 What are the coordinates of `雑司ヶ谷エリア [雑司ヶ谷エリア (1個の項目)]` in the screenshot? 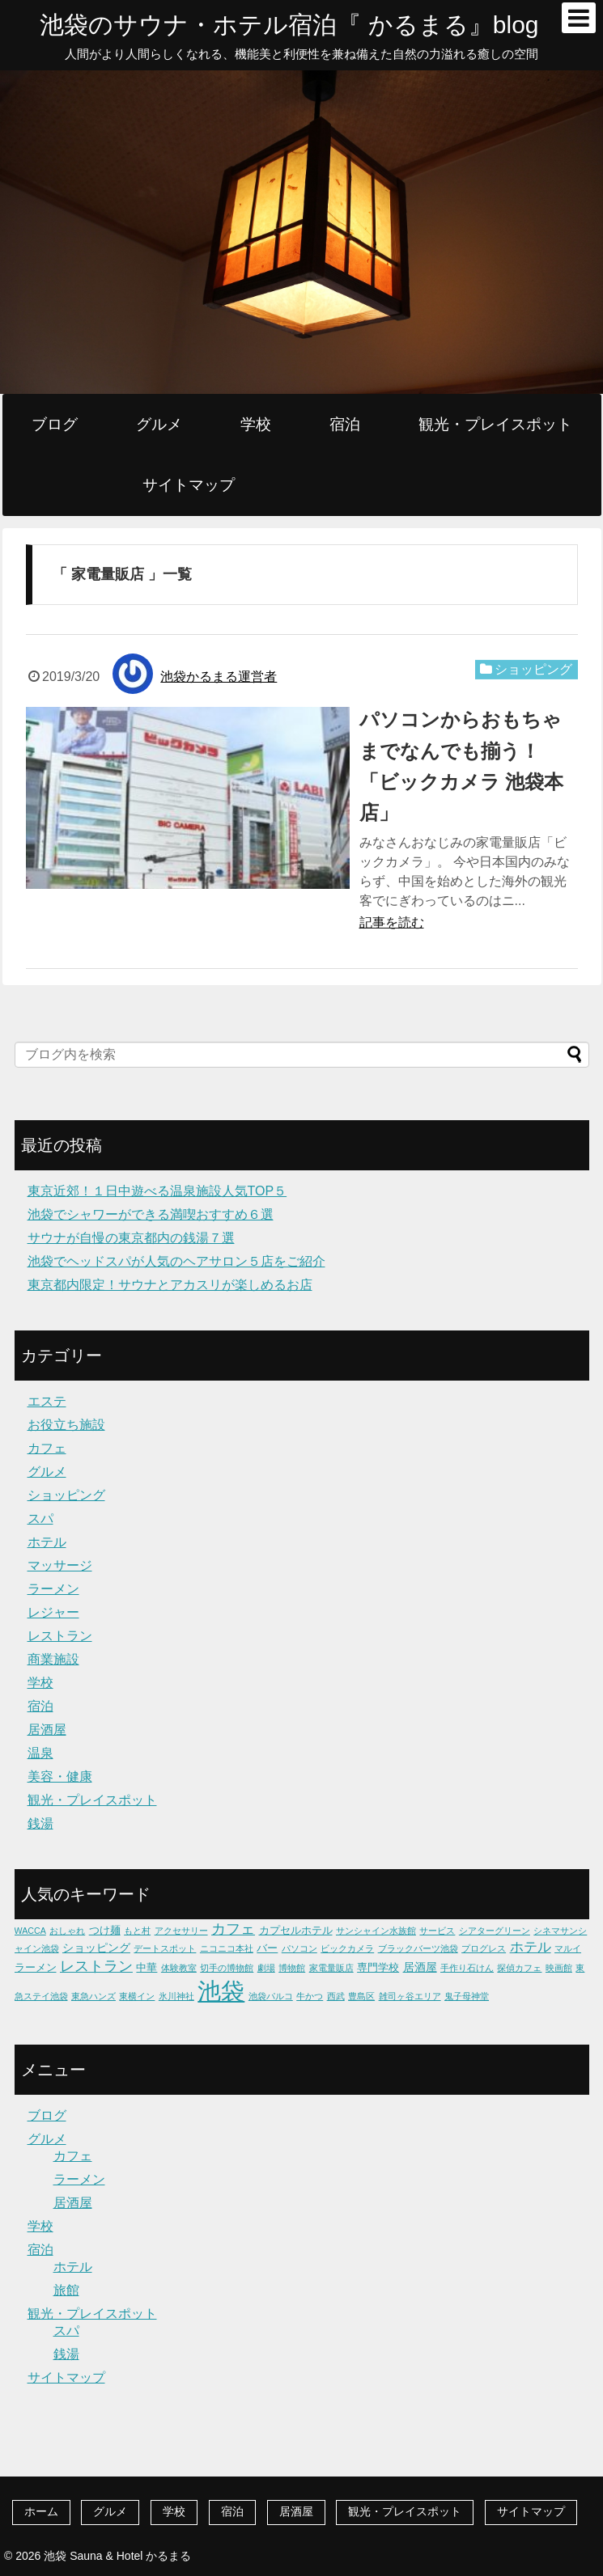 It's located at (410, 1996).